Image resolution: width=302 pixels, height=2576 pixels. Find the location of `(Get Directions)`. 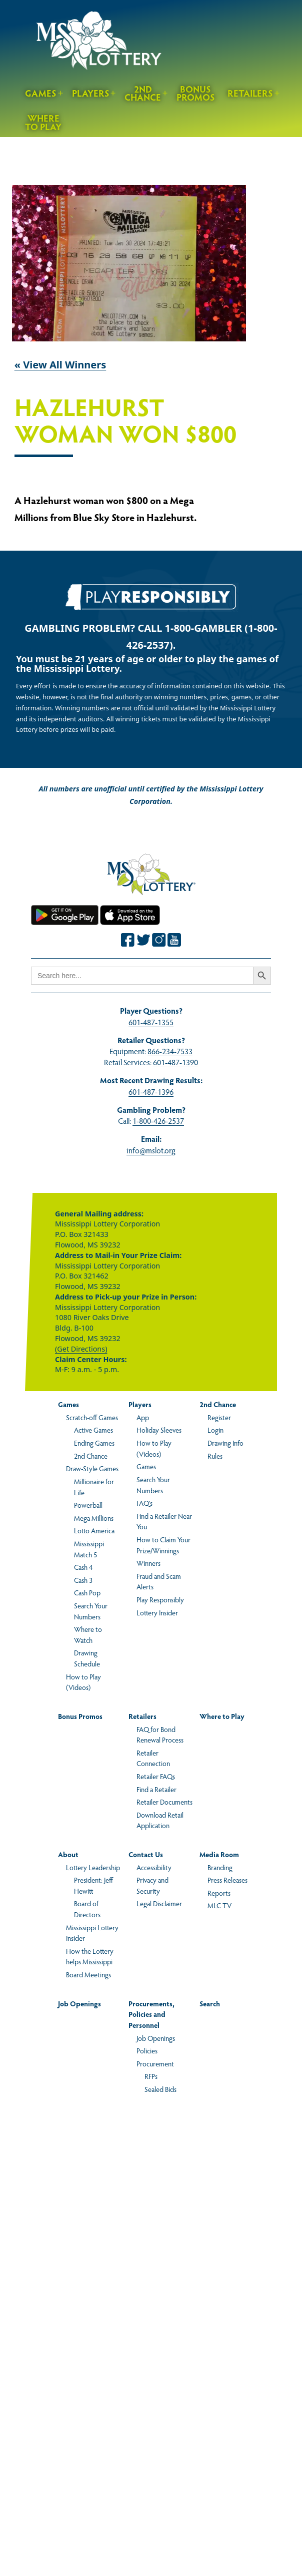

(Get Directions) is located at coordinates (81, 1349).